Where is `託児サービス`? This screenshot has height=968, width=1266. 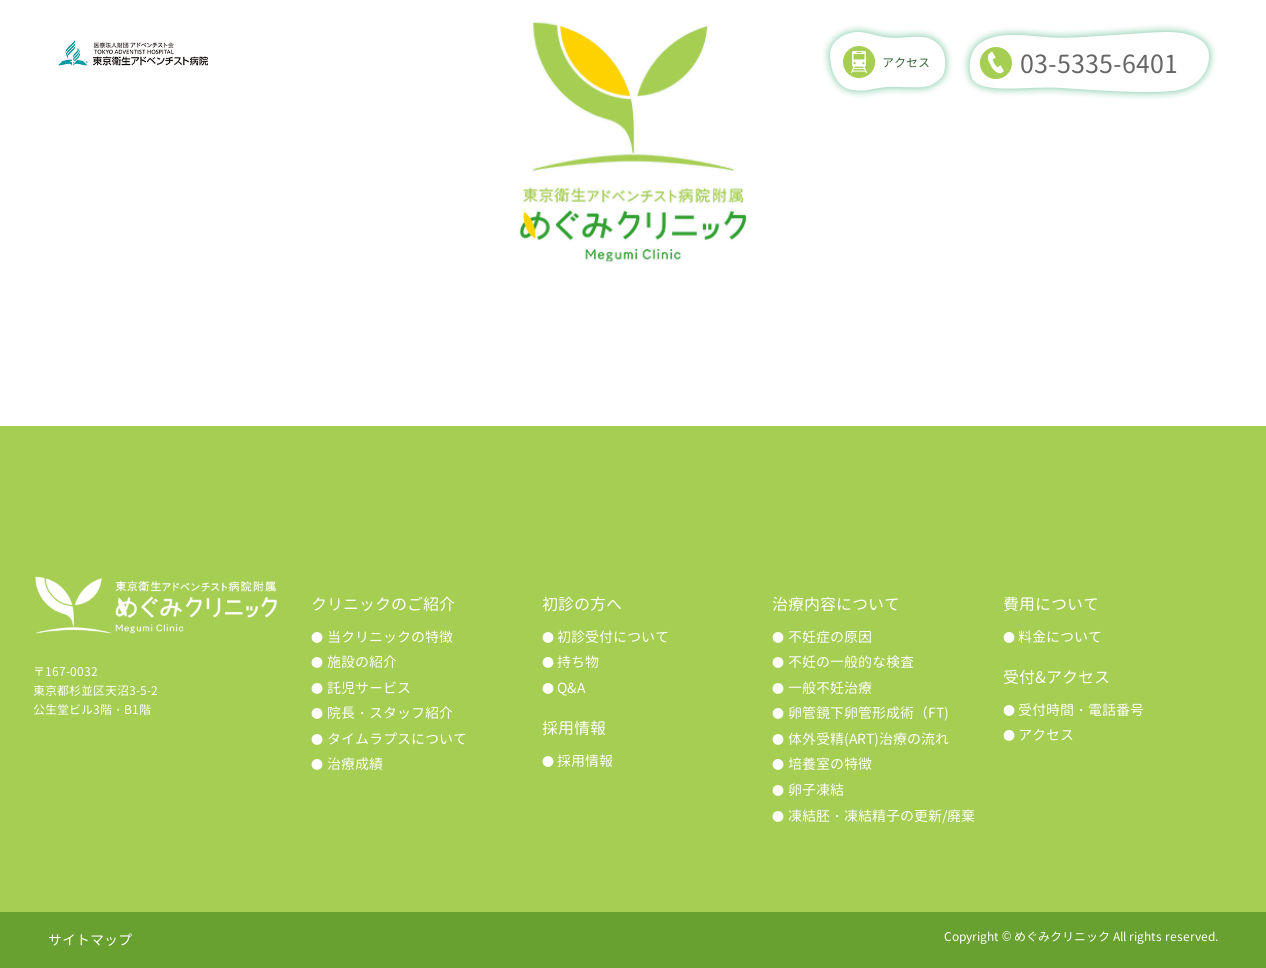 託児サービス is located at coordinates (369, 687).